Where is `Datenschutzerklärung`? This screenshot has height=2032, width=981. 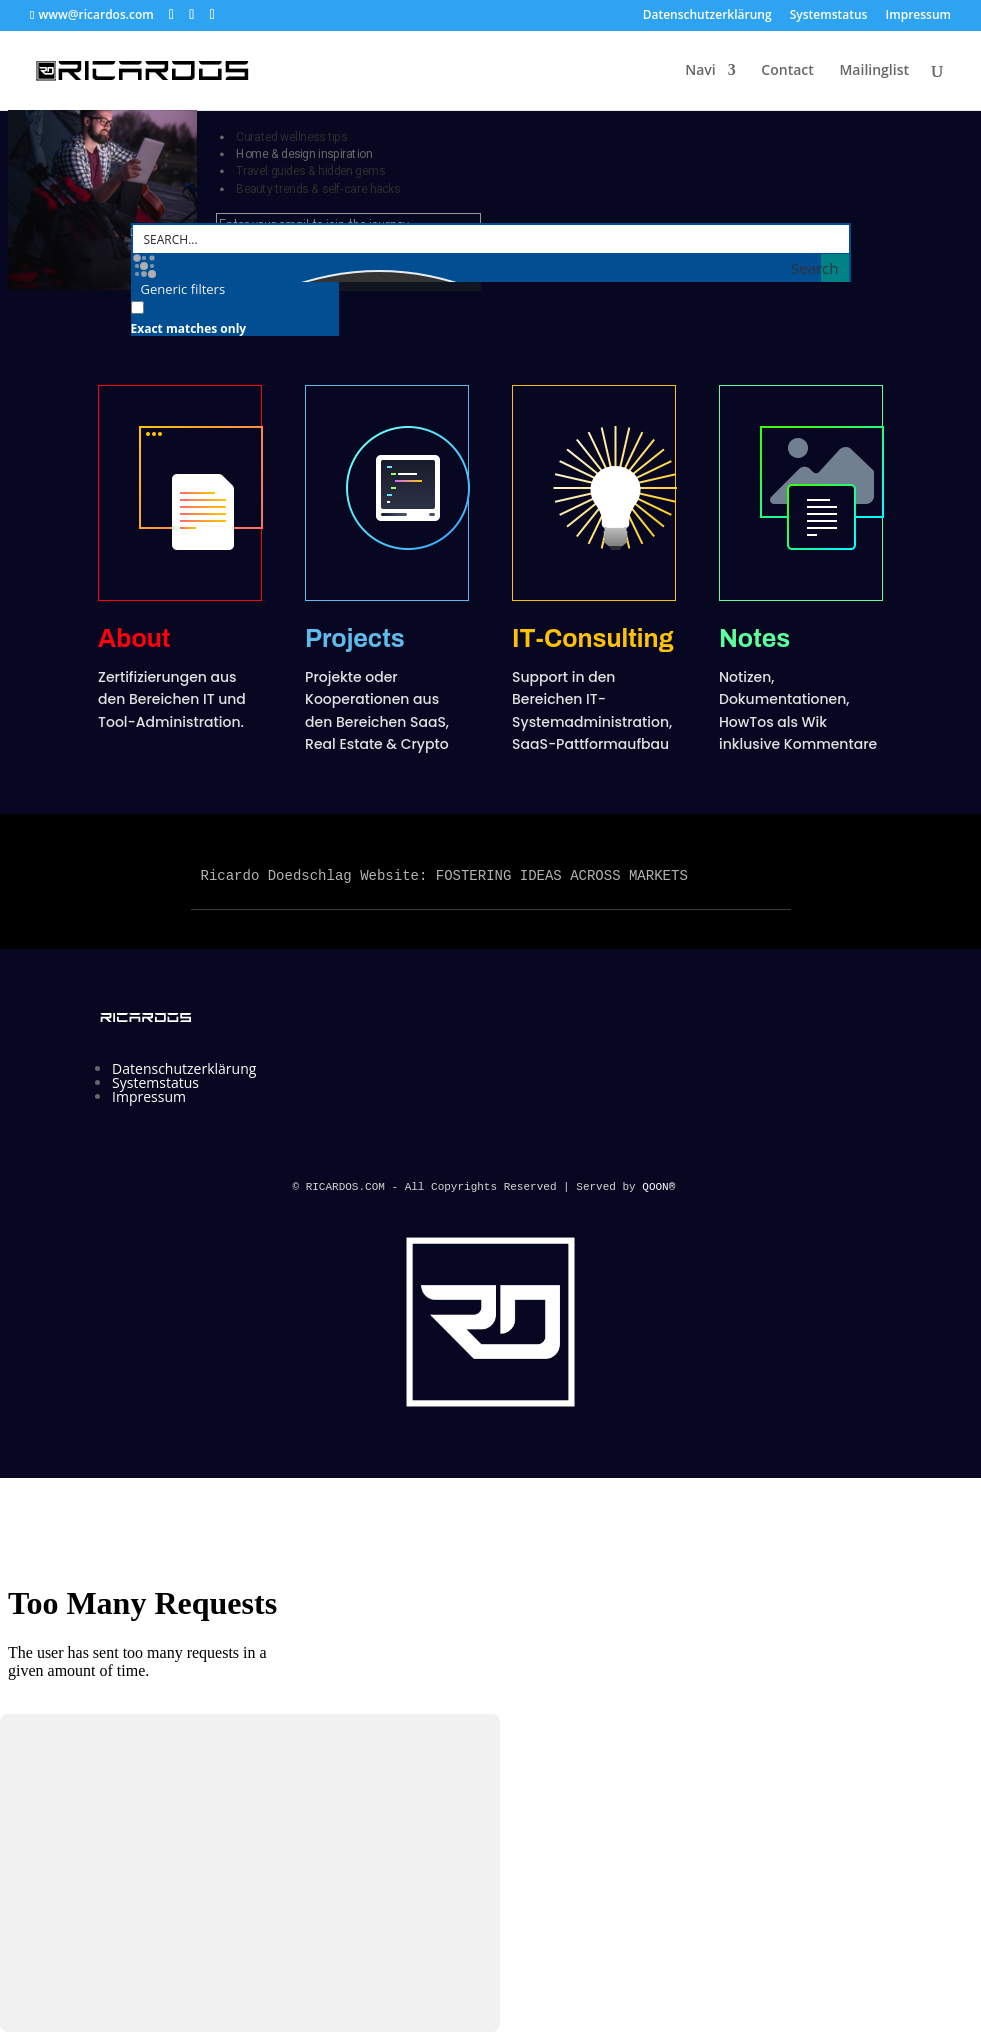 Datenschutzerklärung is located at coordinates (707, 16).